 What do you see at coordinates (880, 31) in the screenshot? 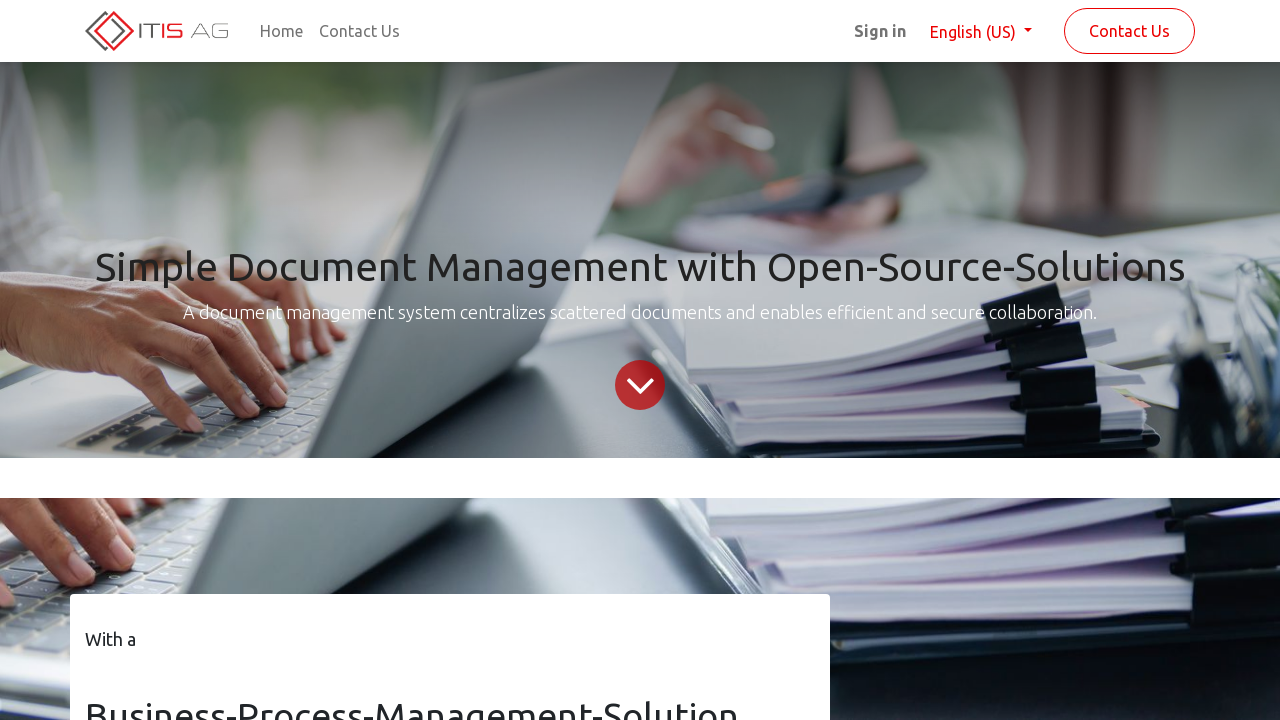
I see `Sign in` at bounding box center [880, 31].